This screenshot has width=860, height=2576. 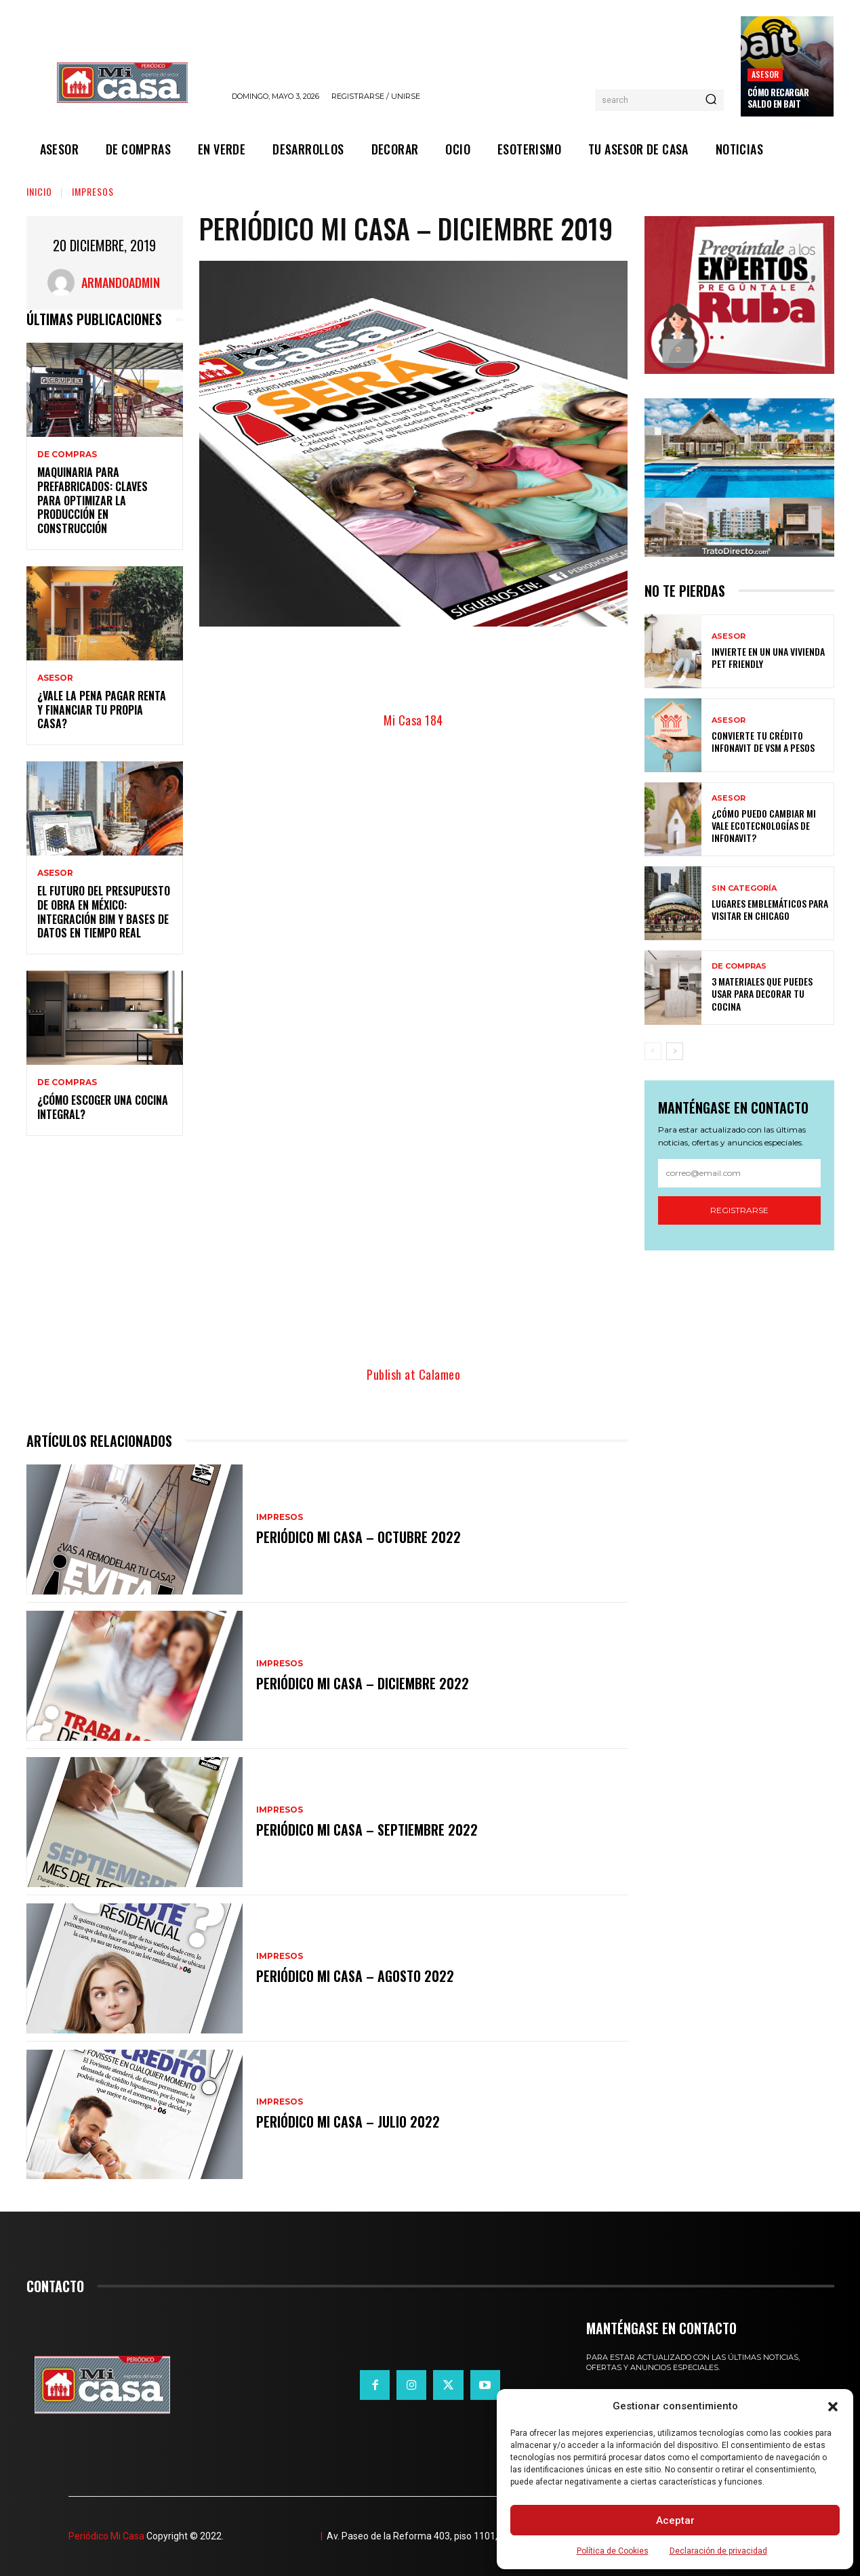 What do you see at coordinates (833, 2406) in the screenshot?
I see `[button]` at bounding box center [833, 2406].